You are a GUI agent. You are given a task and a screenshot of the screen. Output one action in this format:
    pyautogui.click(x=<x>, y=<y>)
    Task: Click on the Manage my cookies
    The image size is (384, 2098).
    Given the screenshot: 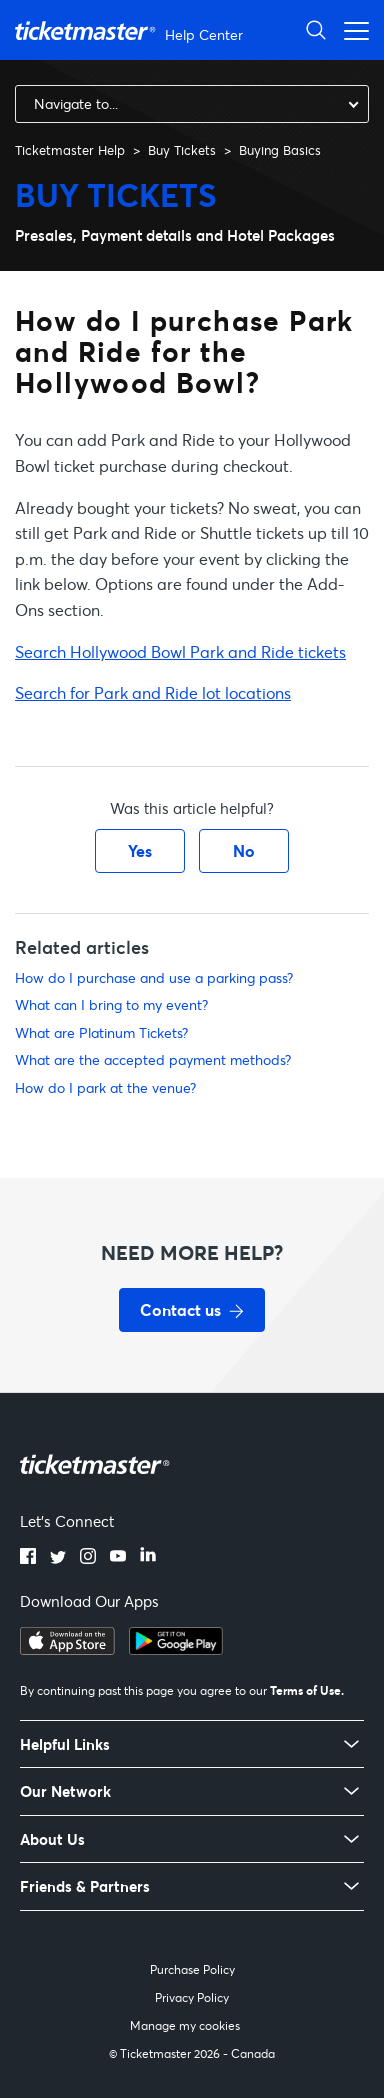 What is the action you would take?
    pyautogui.click(x=185, y=2025)
    